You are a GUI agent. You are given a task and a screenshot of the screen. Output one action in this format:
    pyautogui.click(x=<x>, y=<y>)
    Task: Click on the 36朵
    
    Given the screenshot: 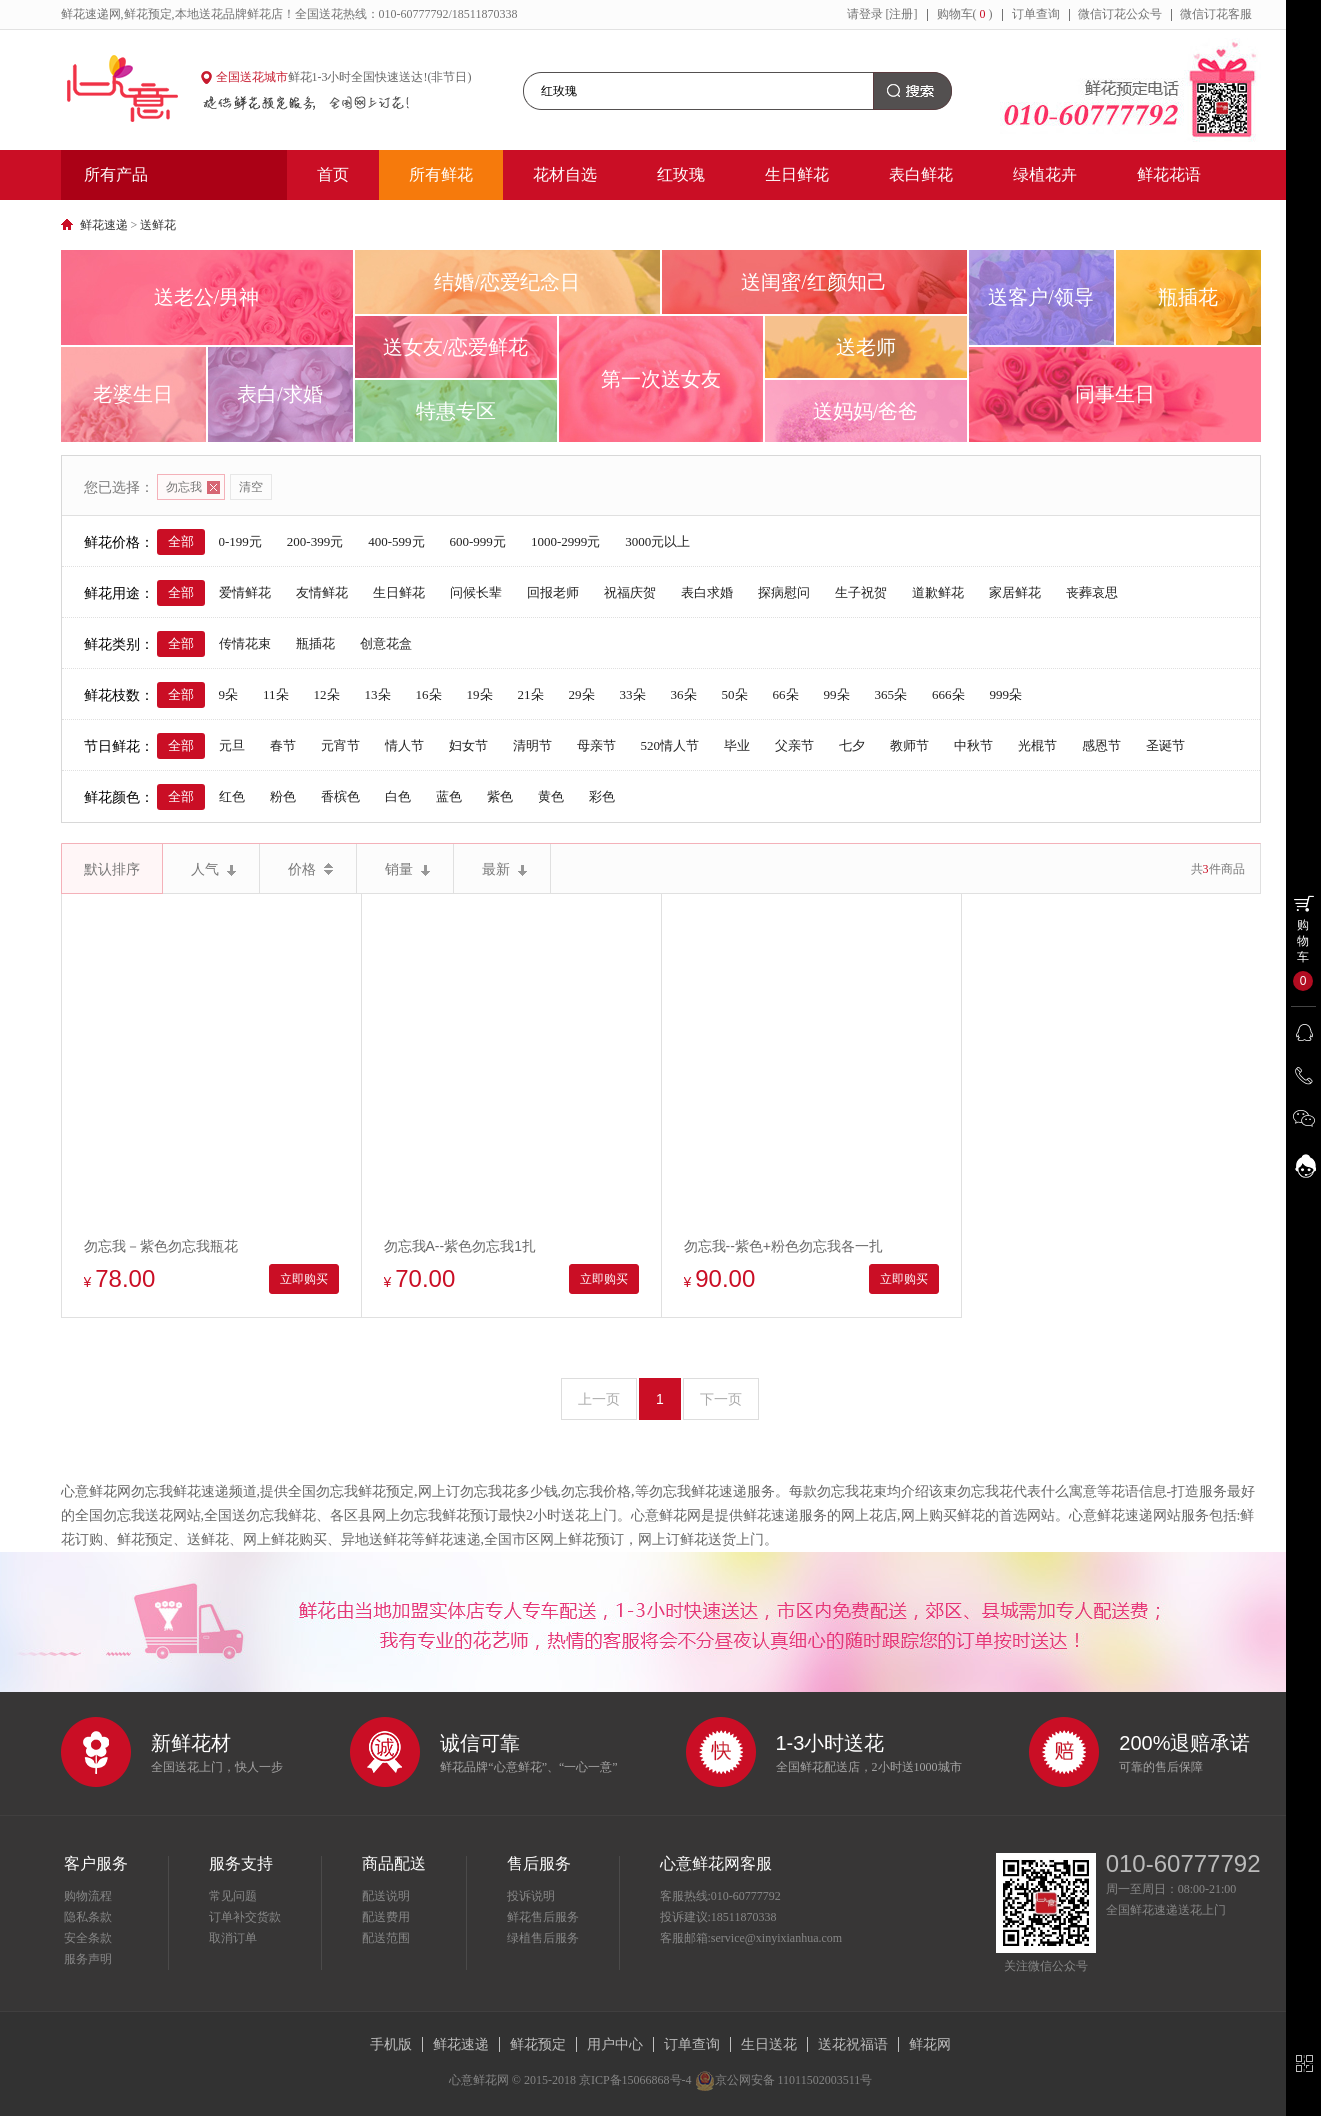 What is the action you would take?
    pyautogui.click(x=684, y=694)
    